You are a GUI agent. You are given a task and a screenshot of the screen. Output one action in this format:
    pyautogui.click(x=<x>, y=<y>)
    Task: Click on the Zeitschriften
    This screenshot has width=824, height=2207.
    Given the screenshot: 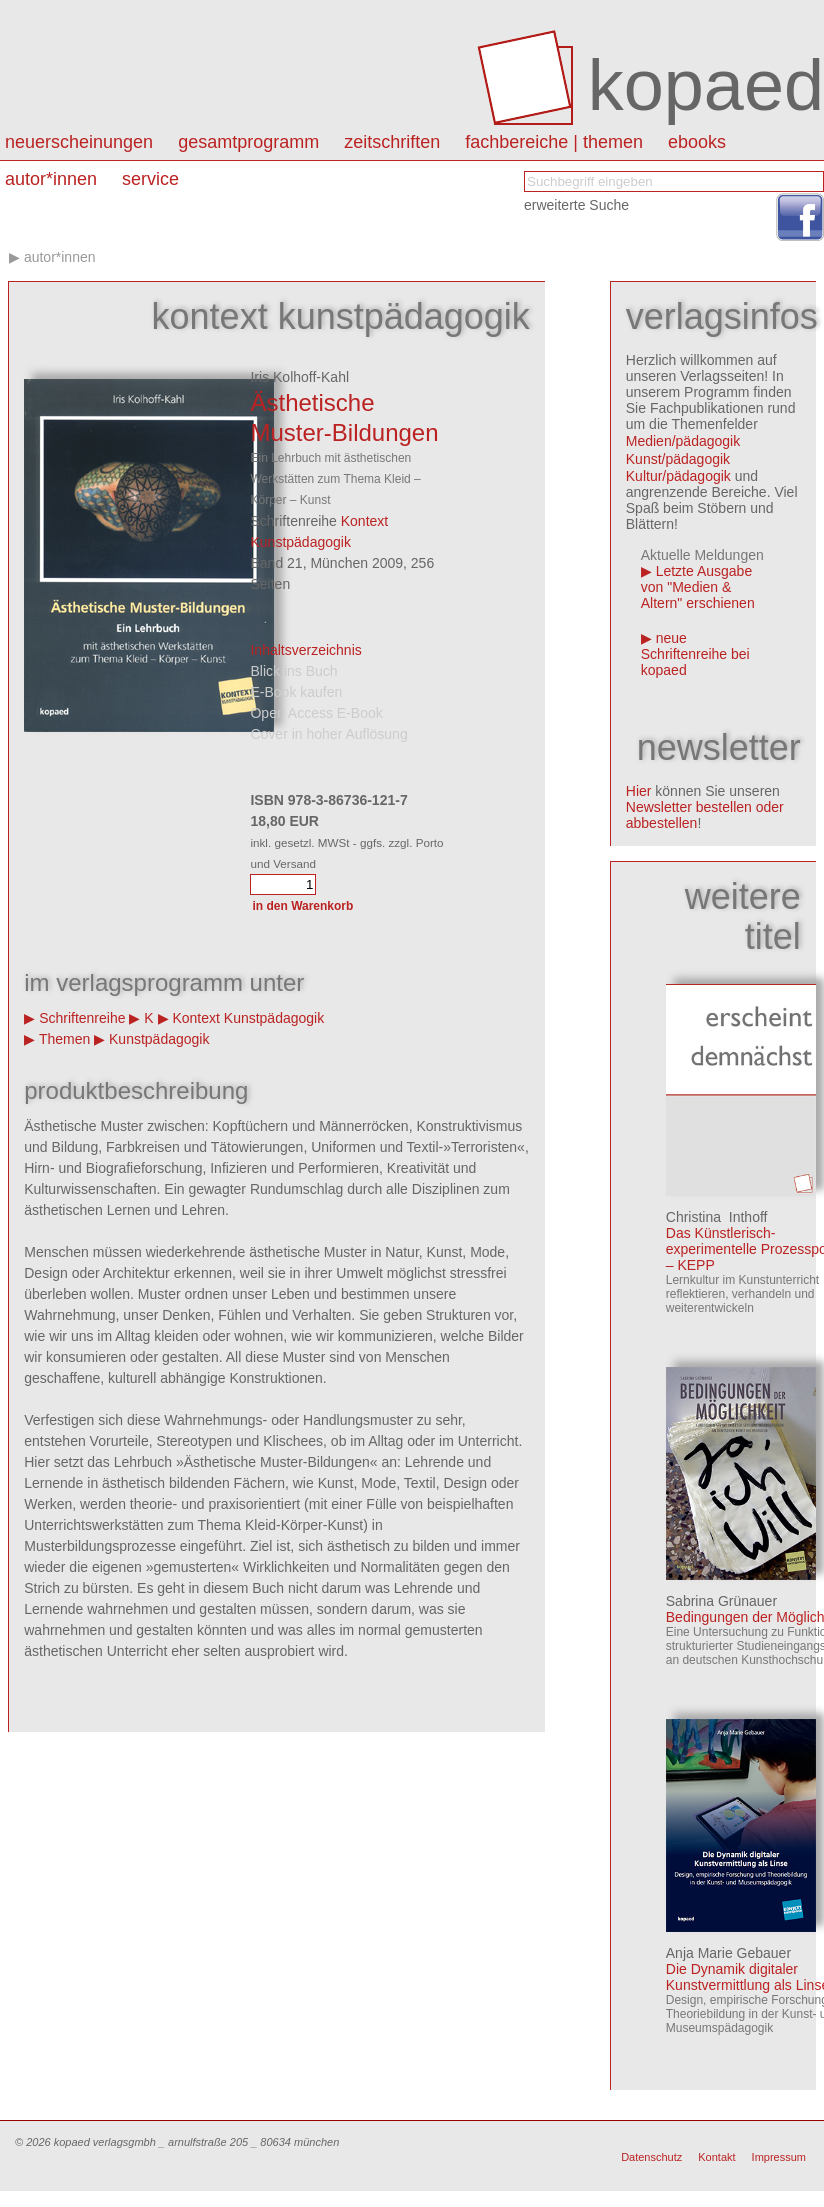 What is the action you would take?
    pyautogui.click(x=392, y=142)
    